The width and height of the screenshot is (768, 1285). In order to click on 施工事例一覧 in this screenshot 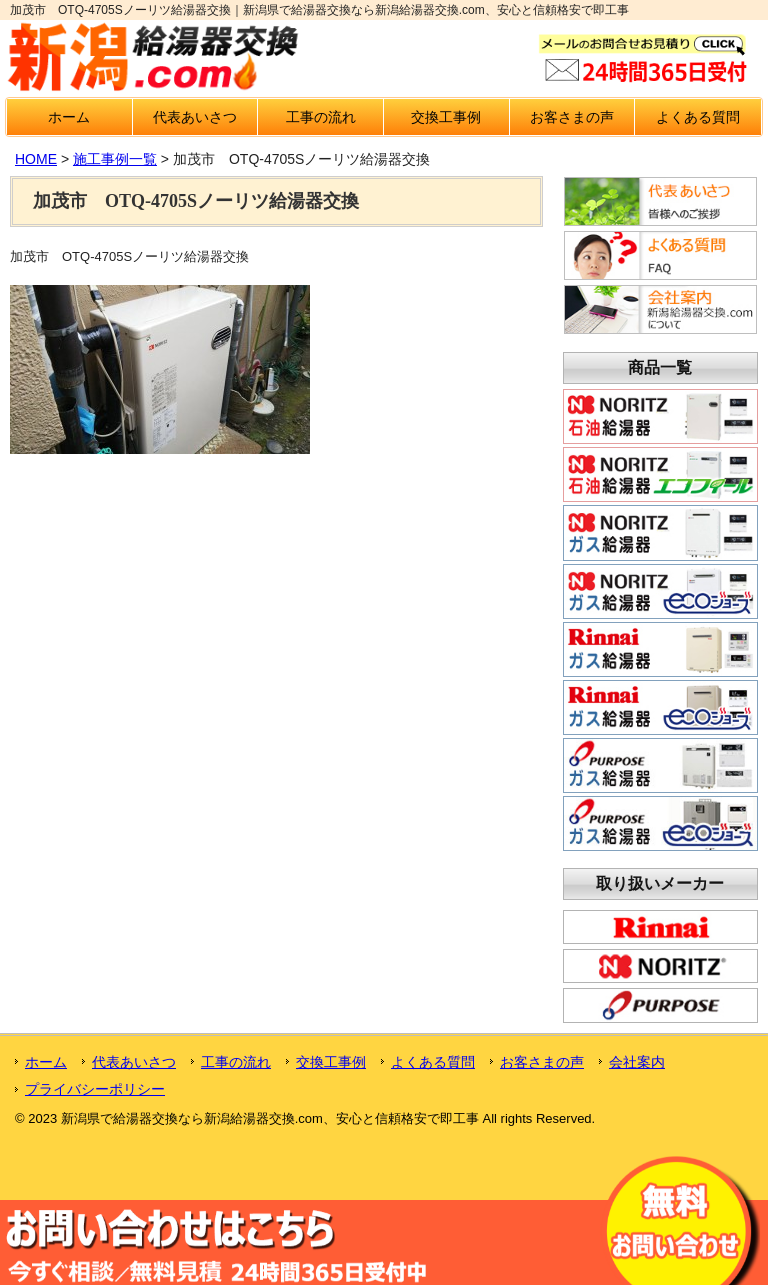, I will do `click(115, 159)`.